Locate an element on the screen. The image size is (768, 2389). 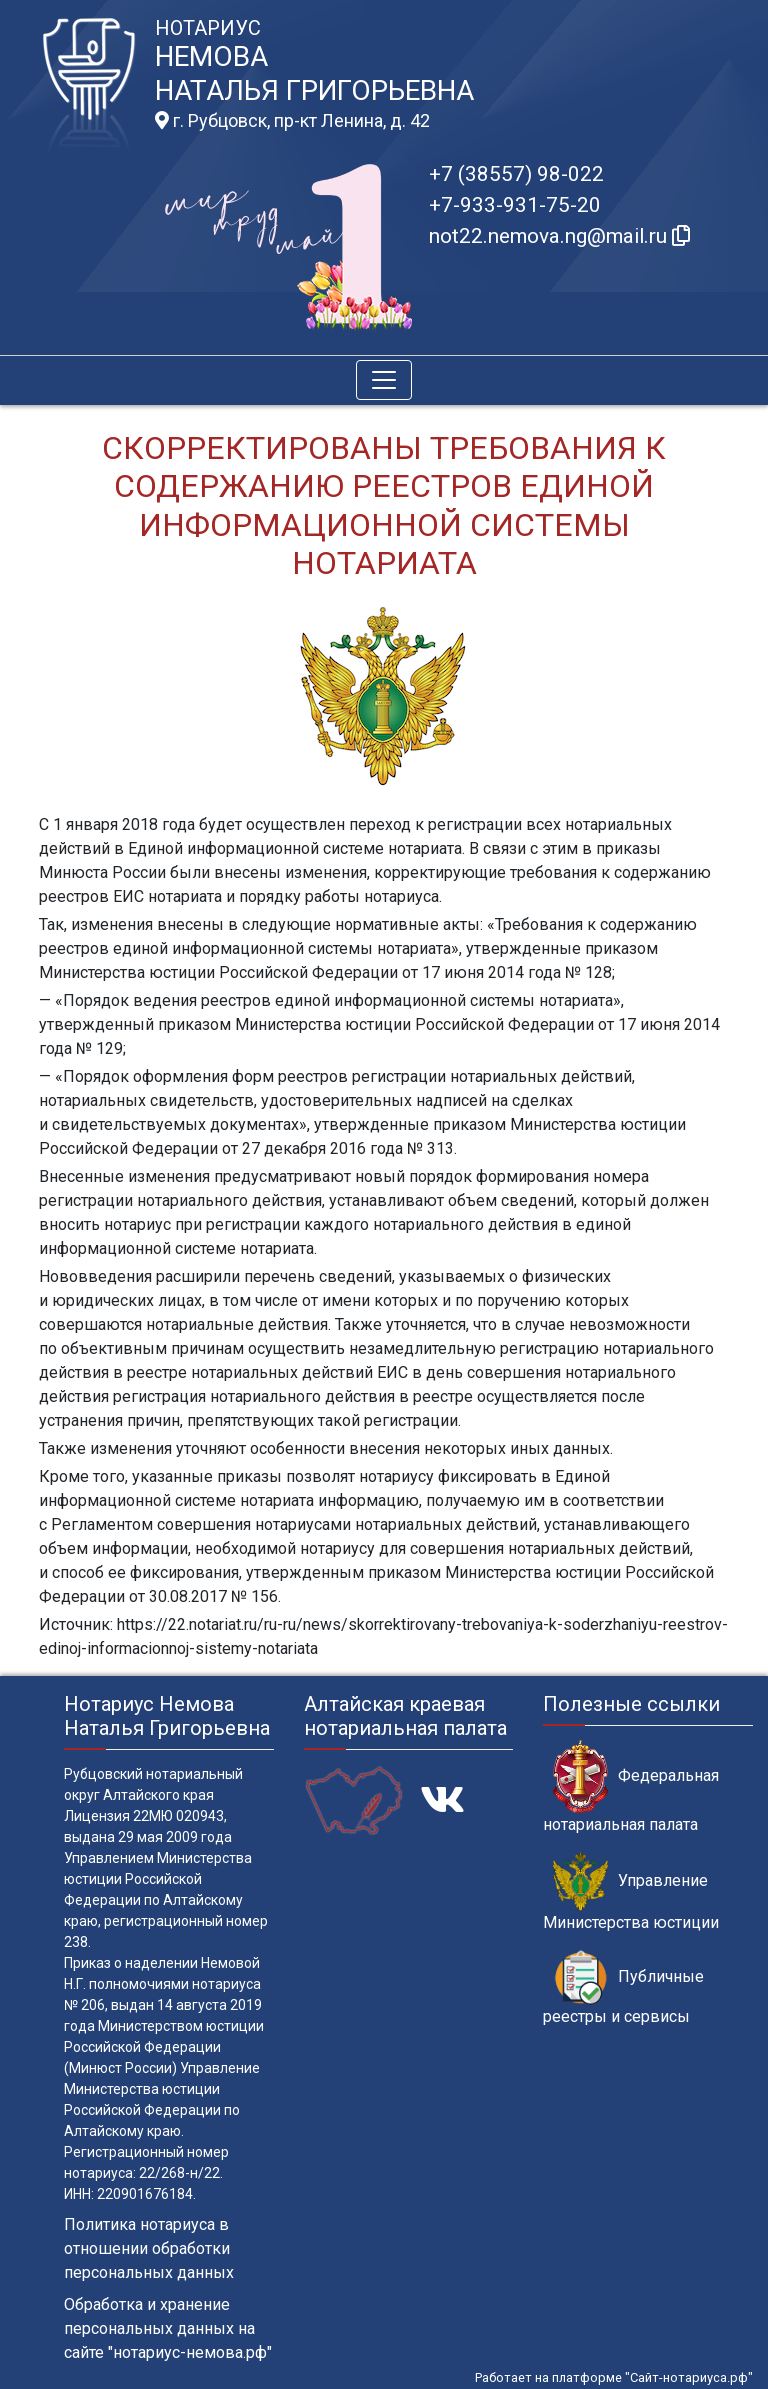
Обработка и хранение персональных данных на сайте "нотариус-немова.рф" is located at coordinates (168, 2328).